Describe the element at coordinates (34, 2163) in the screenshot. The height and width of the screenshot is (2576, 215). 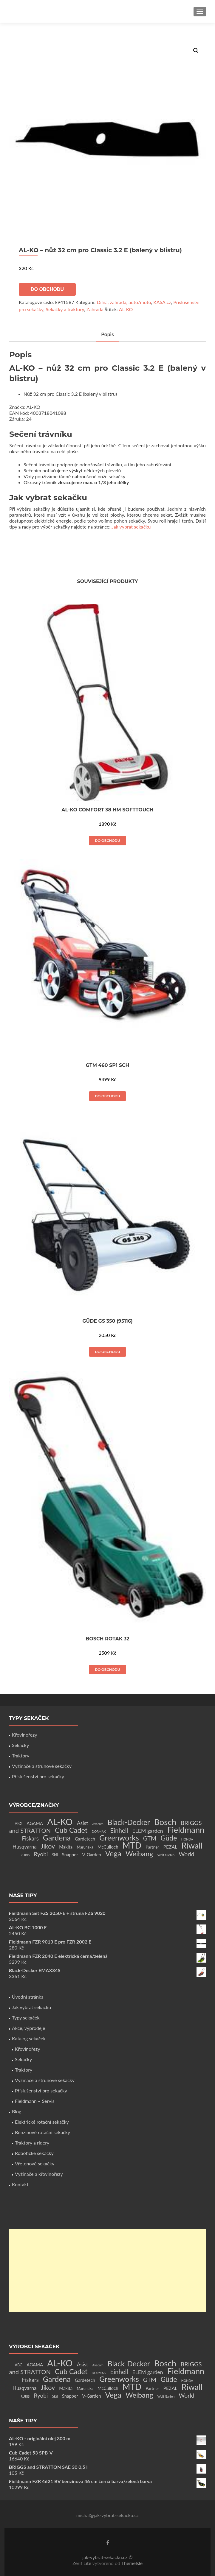
I see `Vřetenové sekačky` at that location.